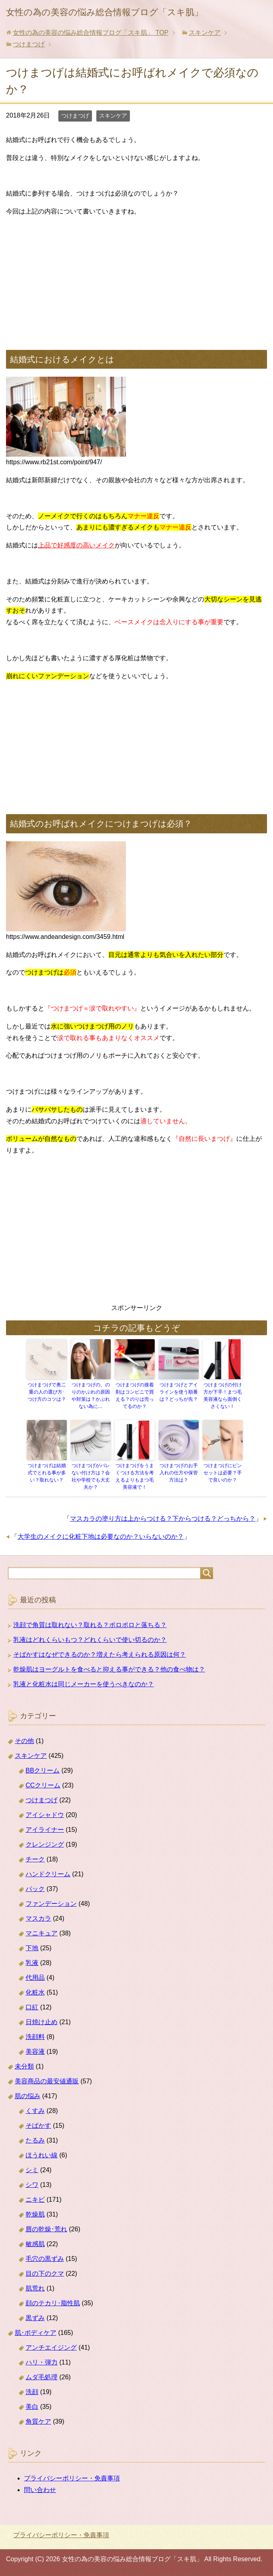 Image resolution: width=273 pixels, height=2576 pixels. I want to click on 洗顔, so click(32, 2391).